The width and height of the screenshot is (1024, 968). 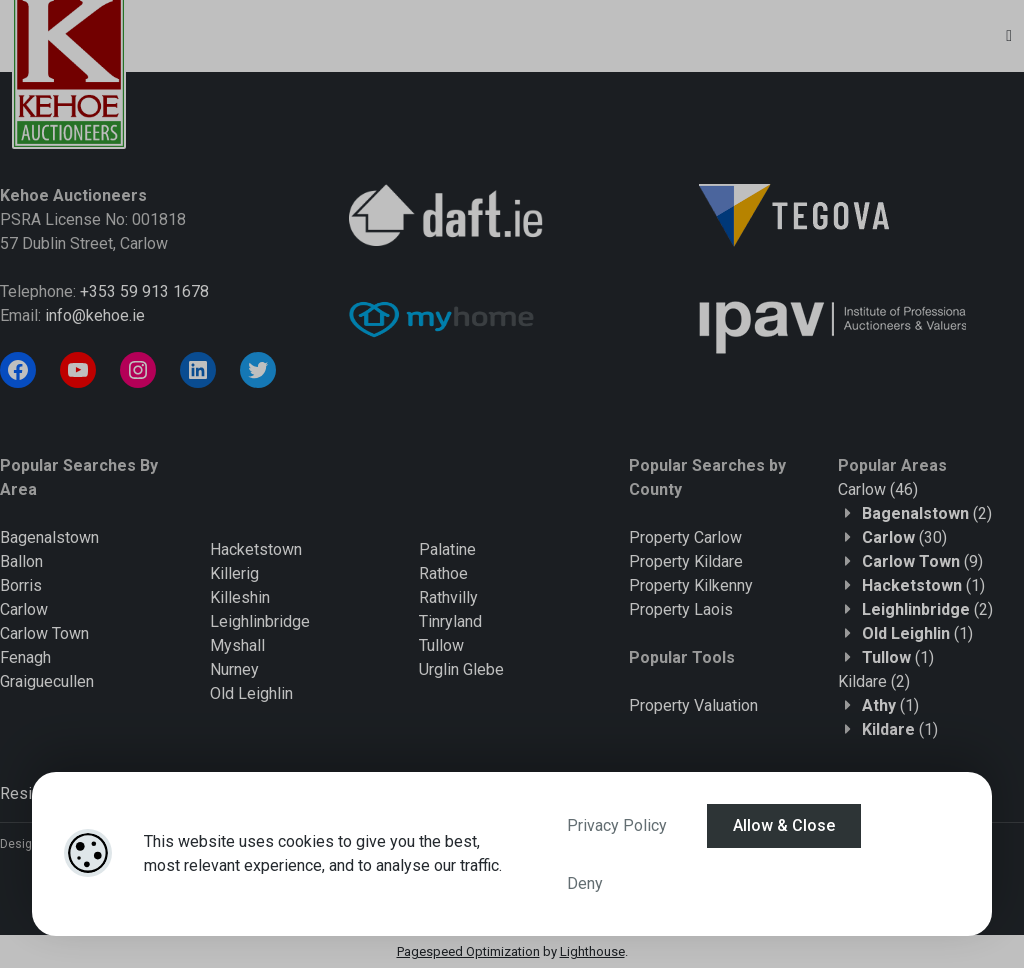 What do you see at coordinates (461, 669) in the screenshot?
I see `Urglin Glebe` at bounding box center [461, 669].